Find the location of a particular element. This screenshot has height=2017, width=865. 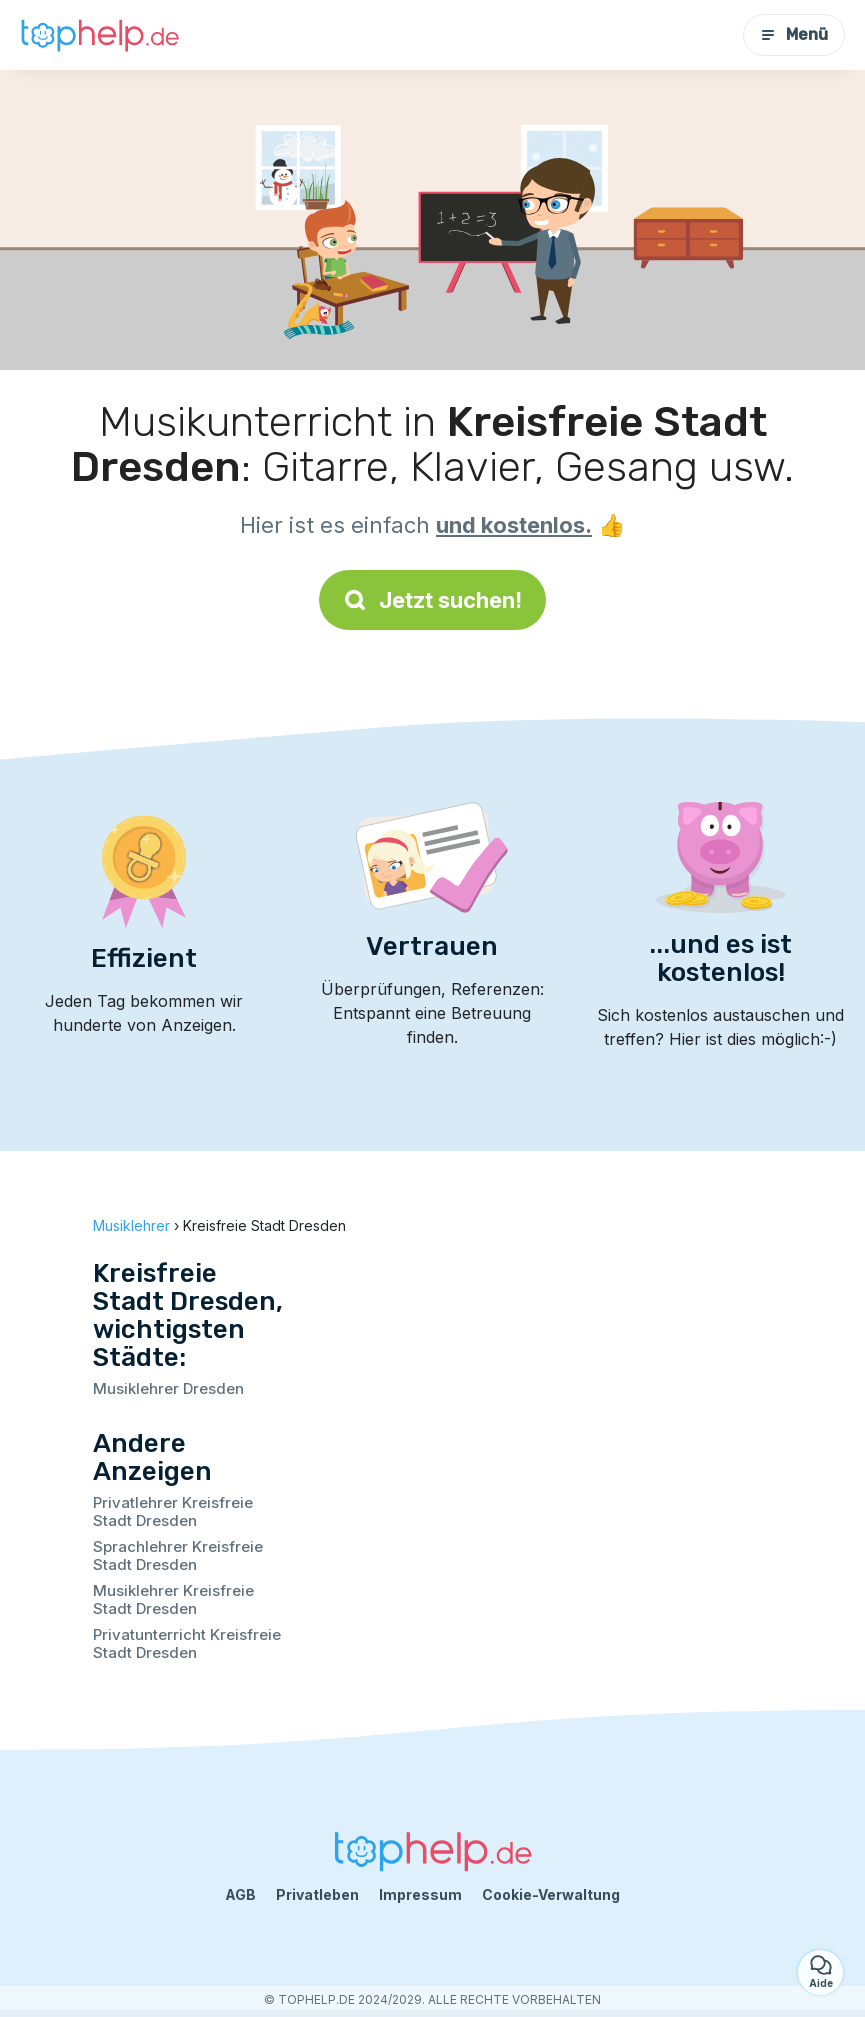

Privatunterricht Kreisfreie Stadt Dresden is located at coordinates (187, 1643).